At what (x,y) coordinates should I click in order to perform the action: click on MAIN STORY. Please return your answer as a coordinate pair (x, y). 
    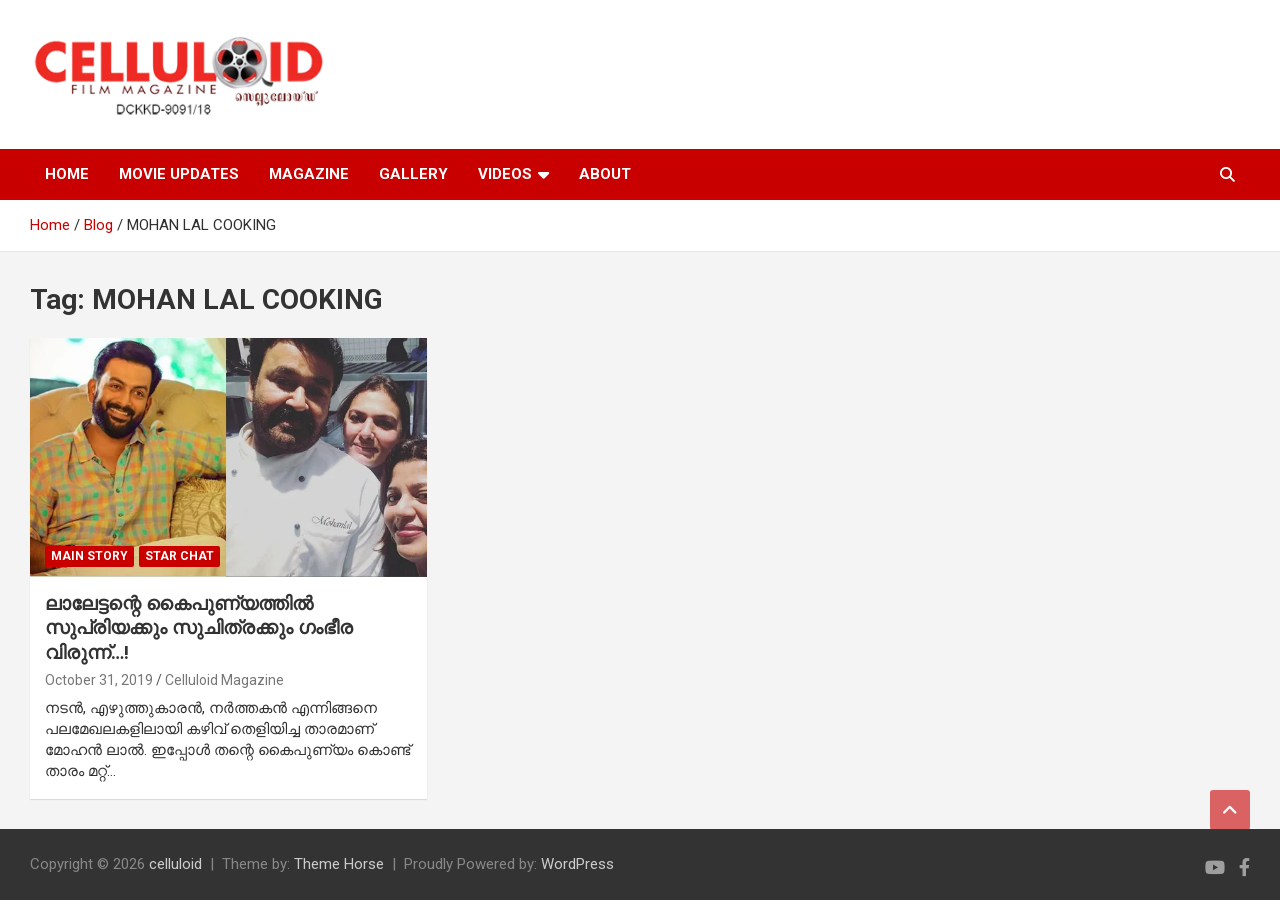
    Looking at the image, I should click on (89, 556).